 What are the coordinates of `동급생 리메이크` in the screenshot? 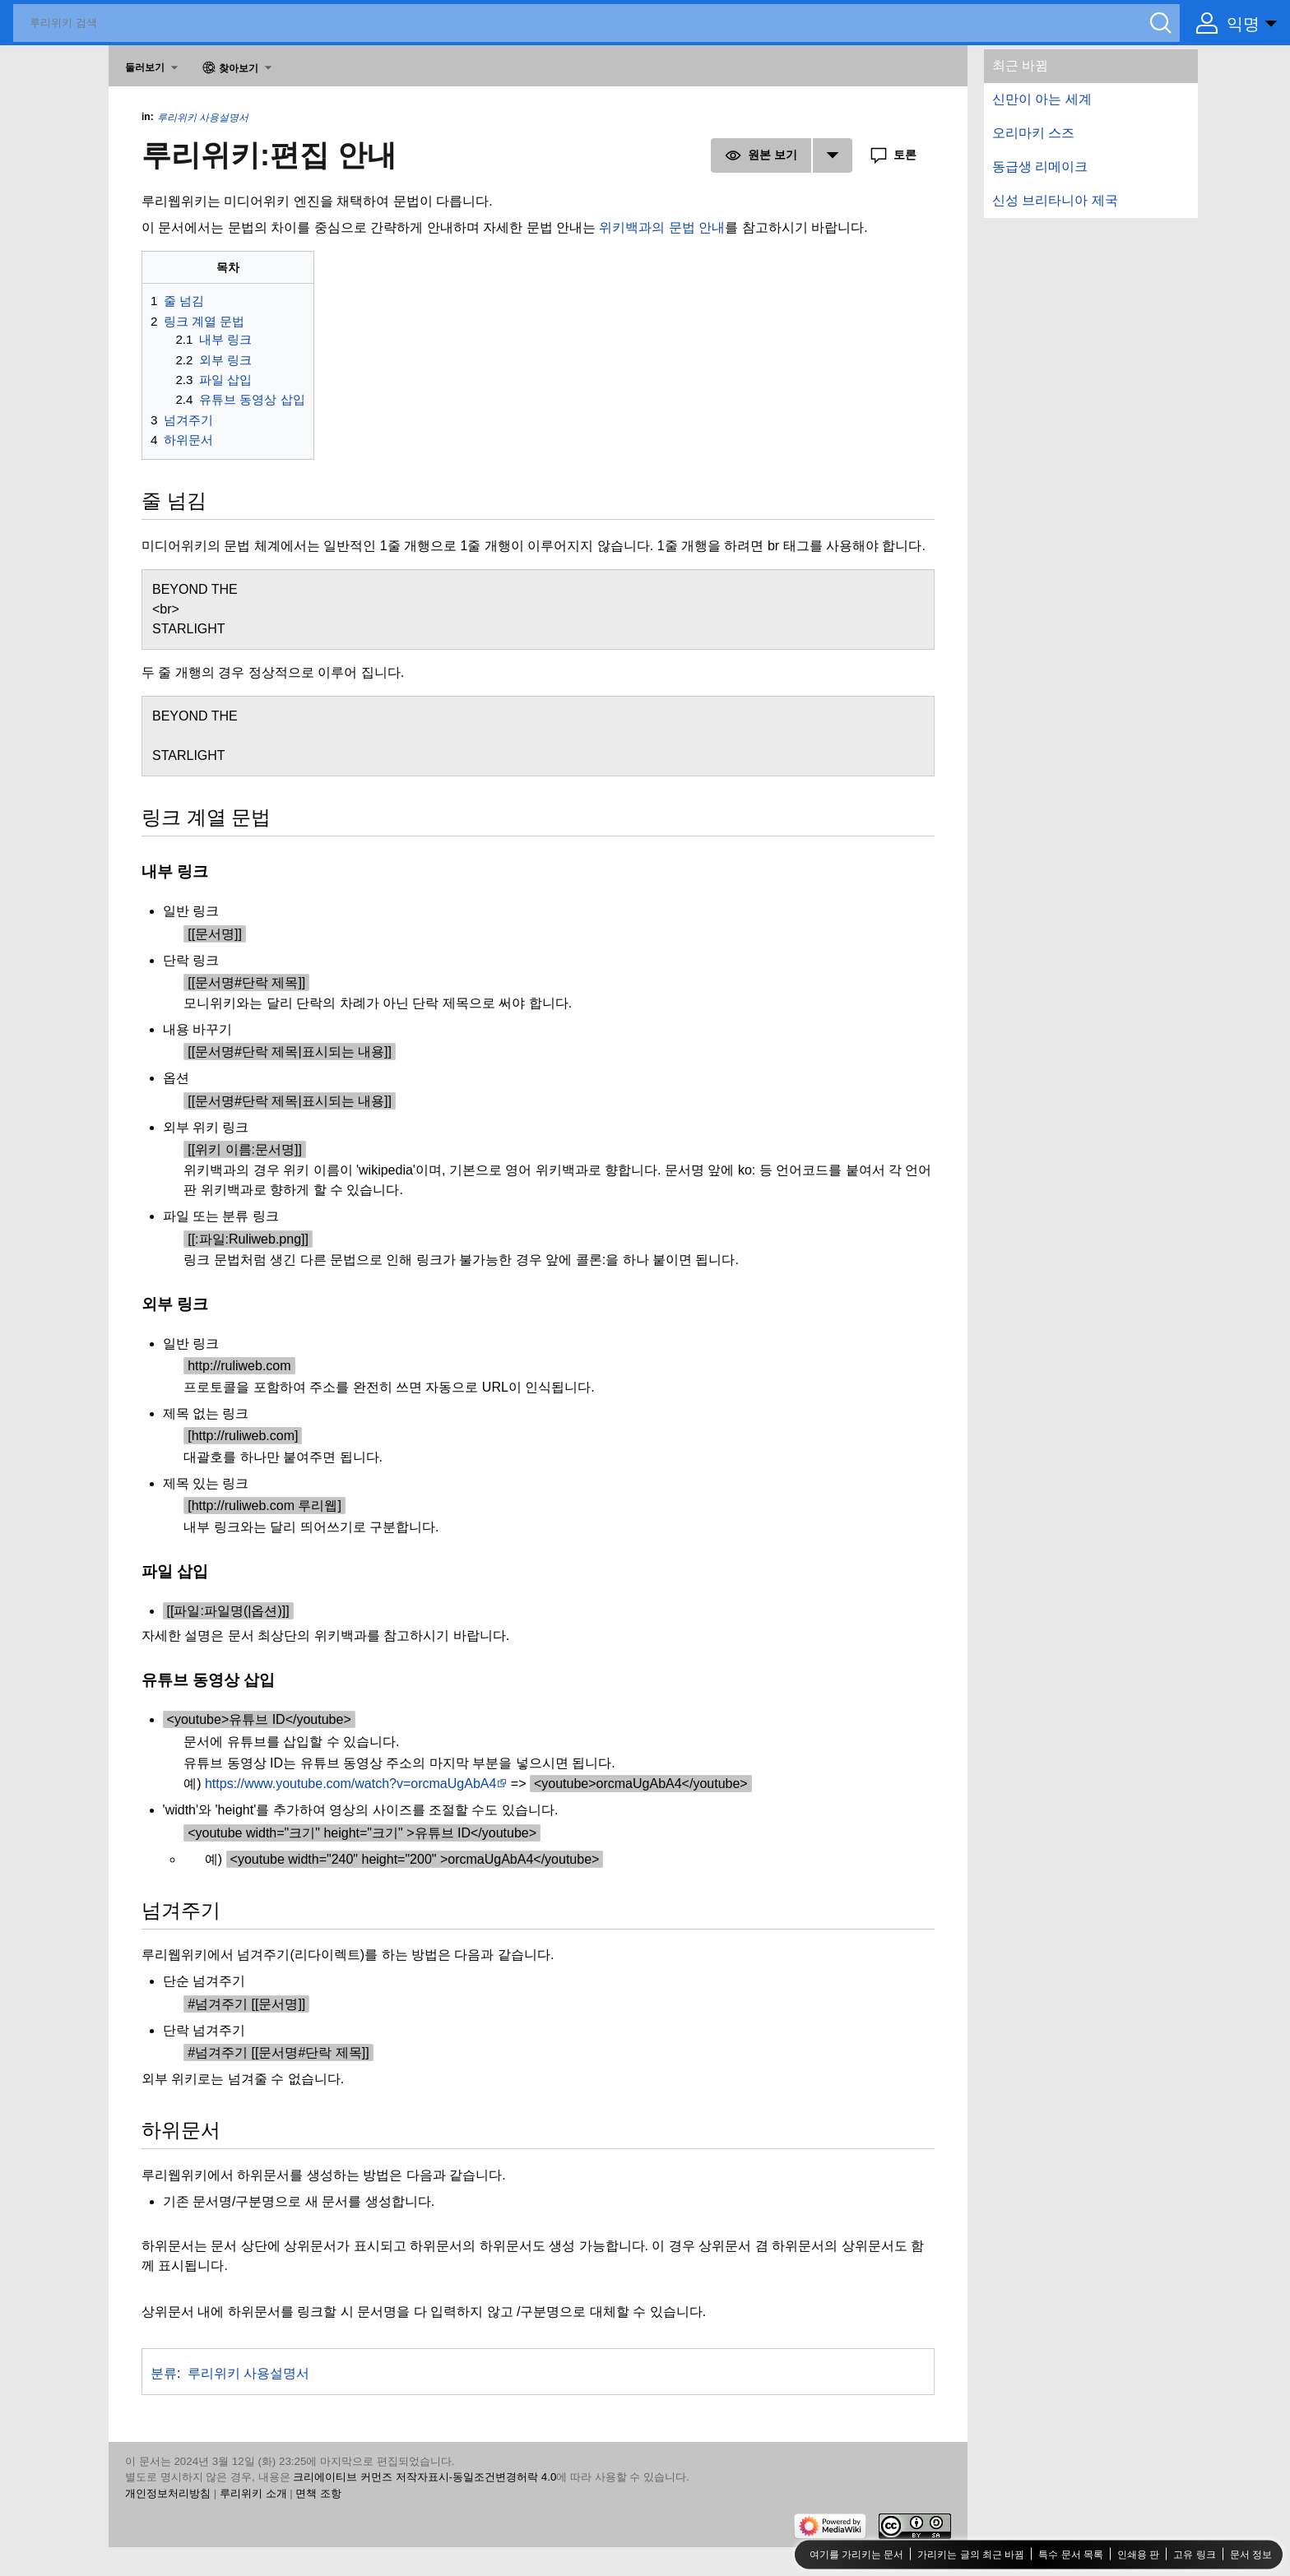 It's located at (1040, 167).